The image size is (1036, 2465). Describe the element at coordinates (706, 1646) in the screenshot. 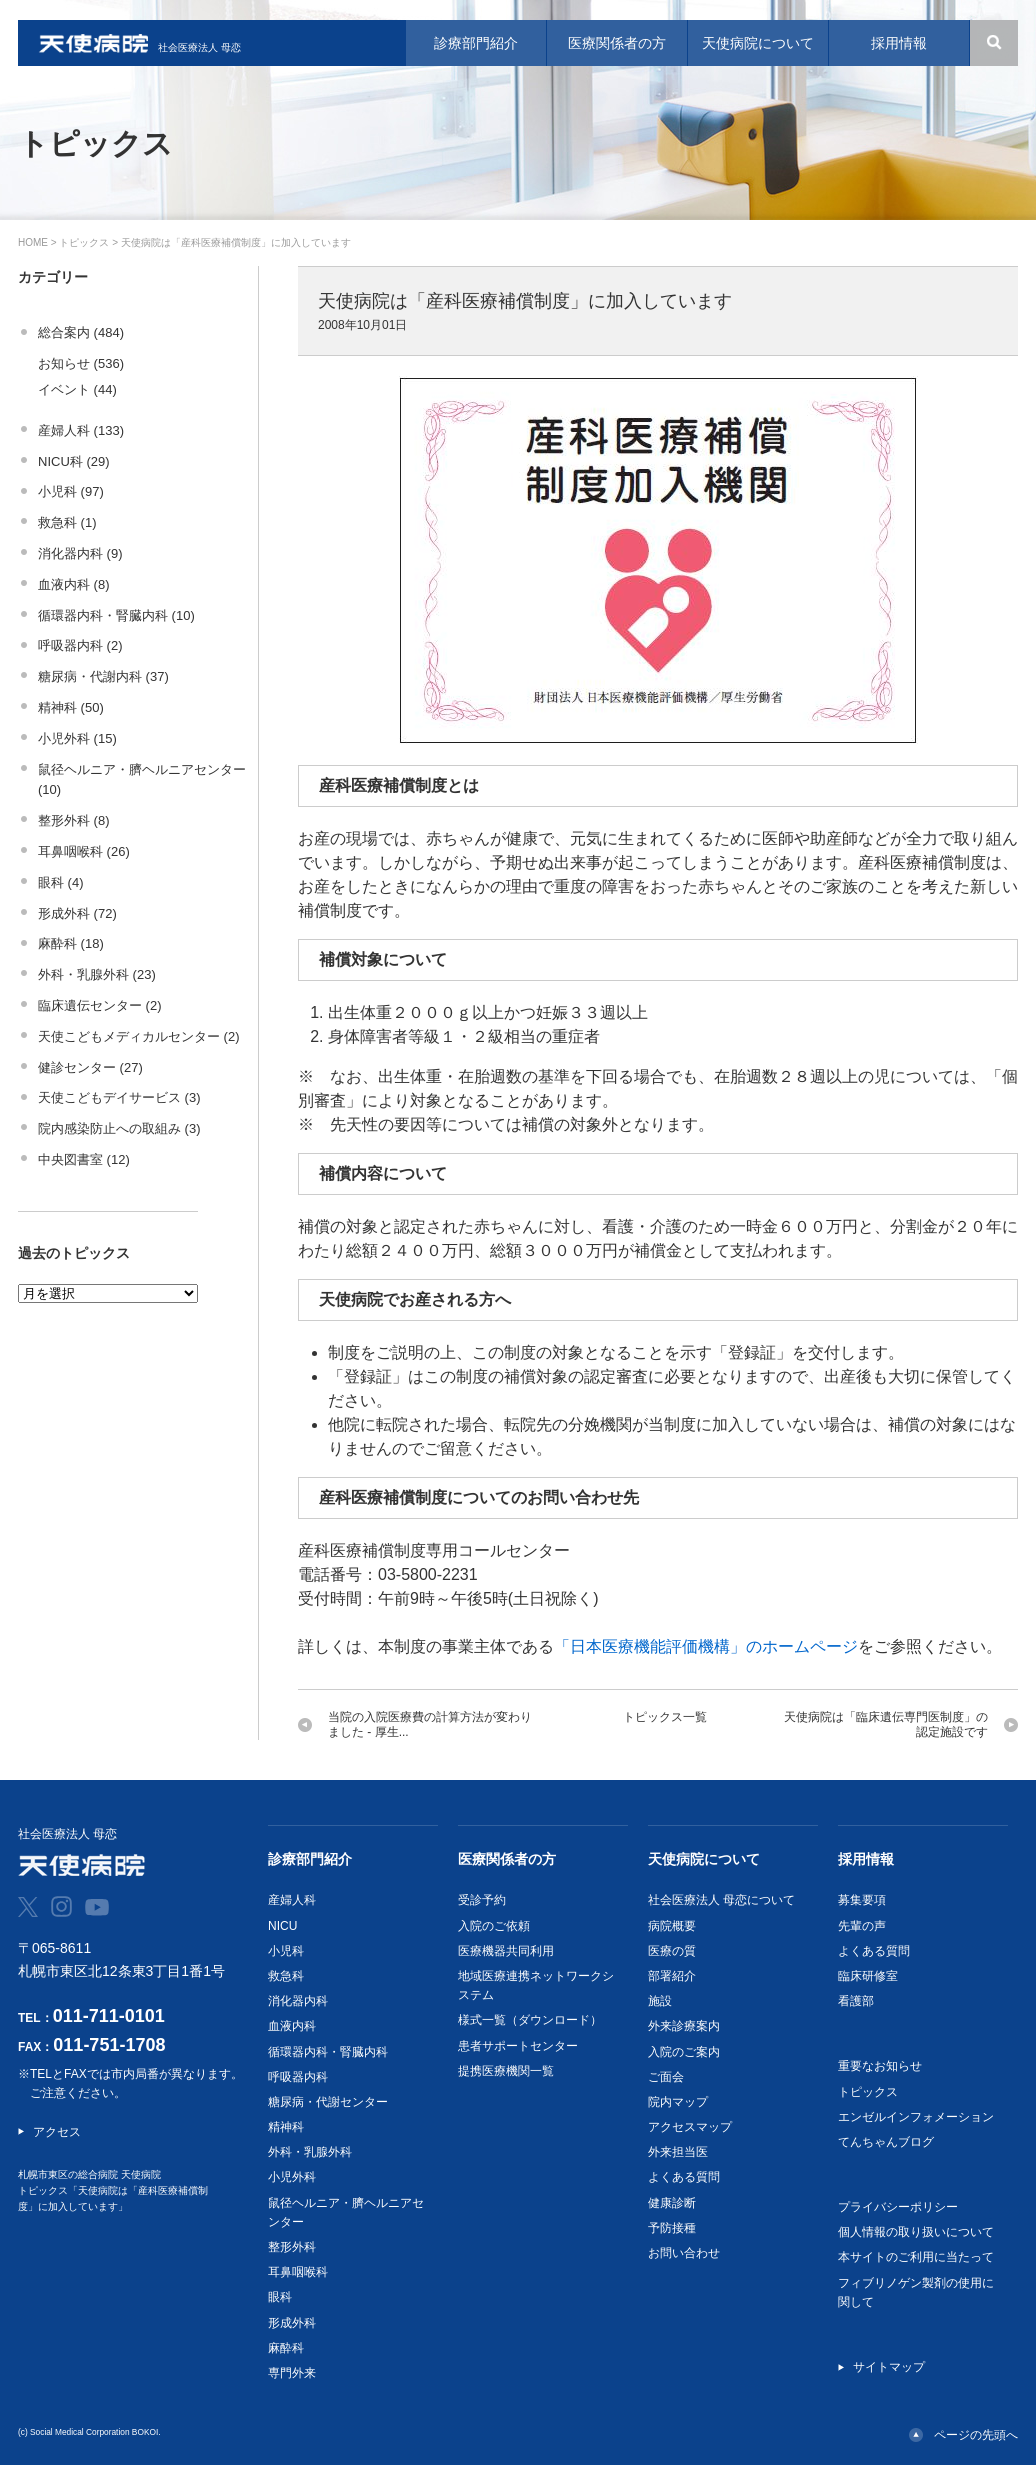

I see `「日本医療機能評価機構」のホームページ` at that location.